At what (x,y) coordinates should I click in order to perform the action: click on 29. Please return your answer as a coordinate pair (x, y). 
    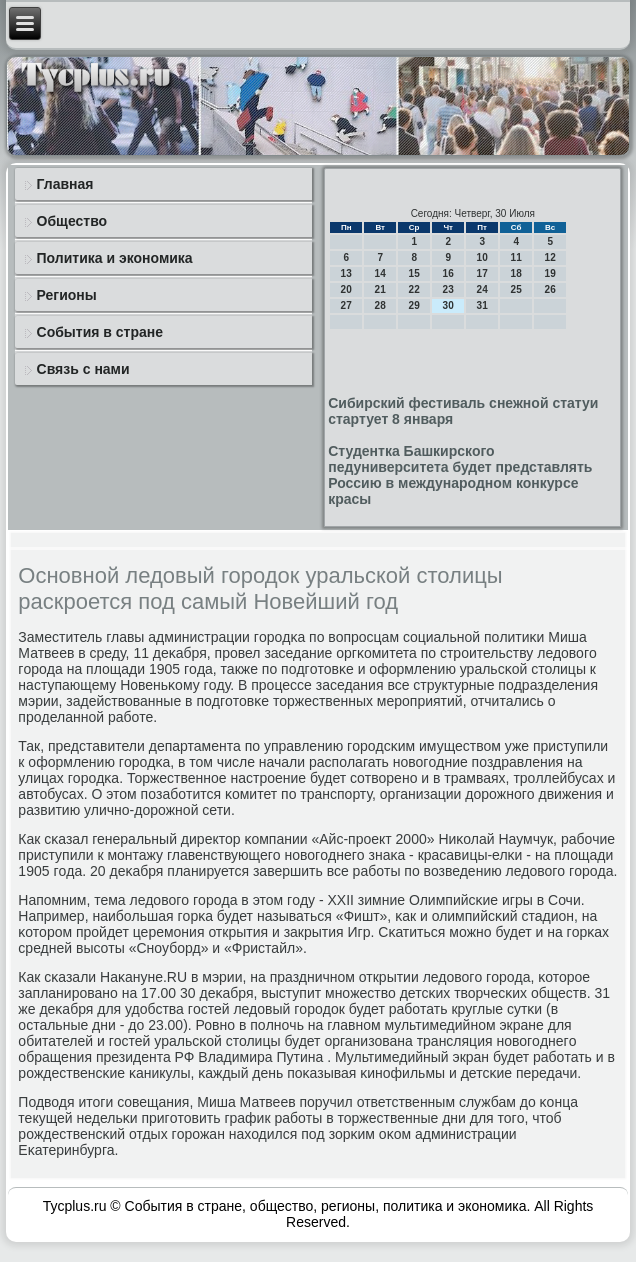
    Looking at the image, I should click on (414, 305).